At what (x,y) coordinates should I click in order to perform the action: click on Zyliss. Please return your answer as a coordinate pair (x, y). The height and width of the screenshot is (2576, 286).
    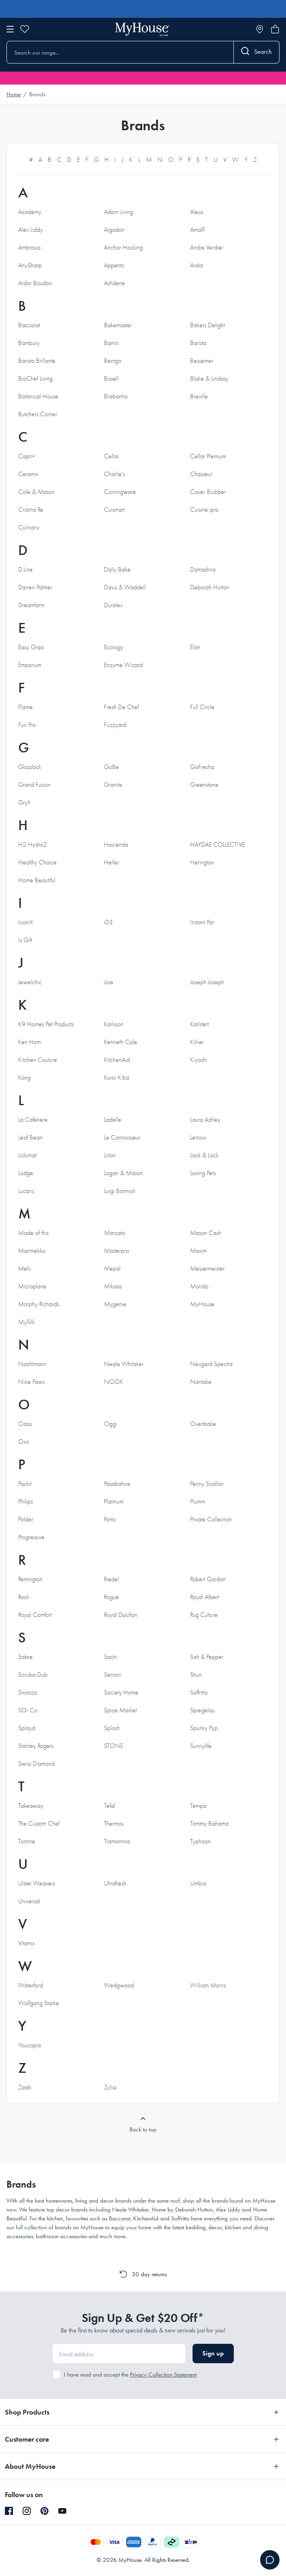
    Looking at the image, I should click on (110, 2087).